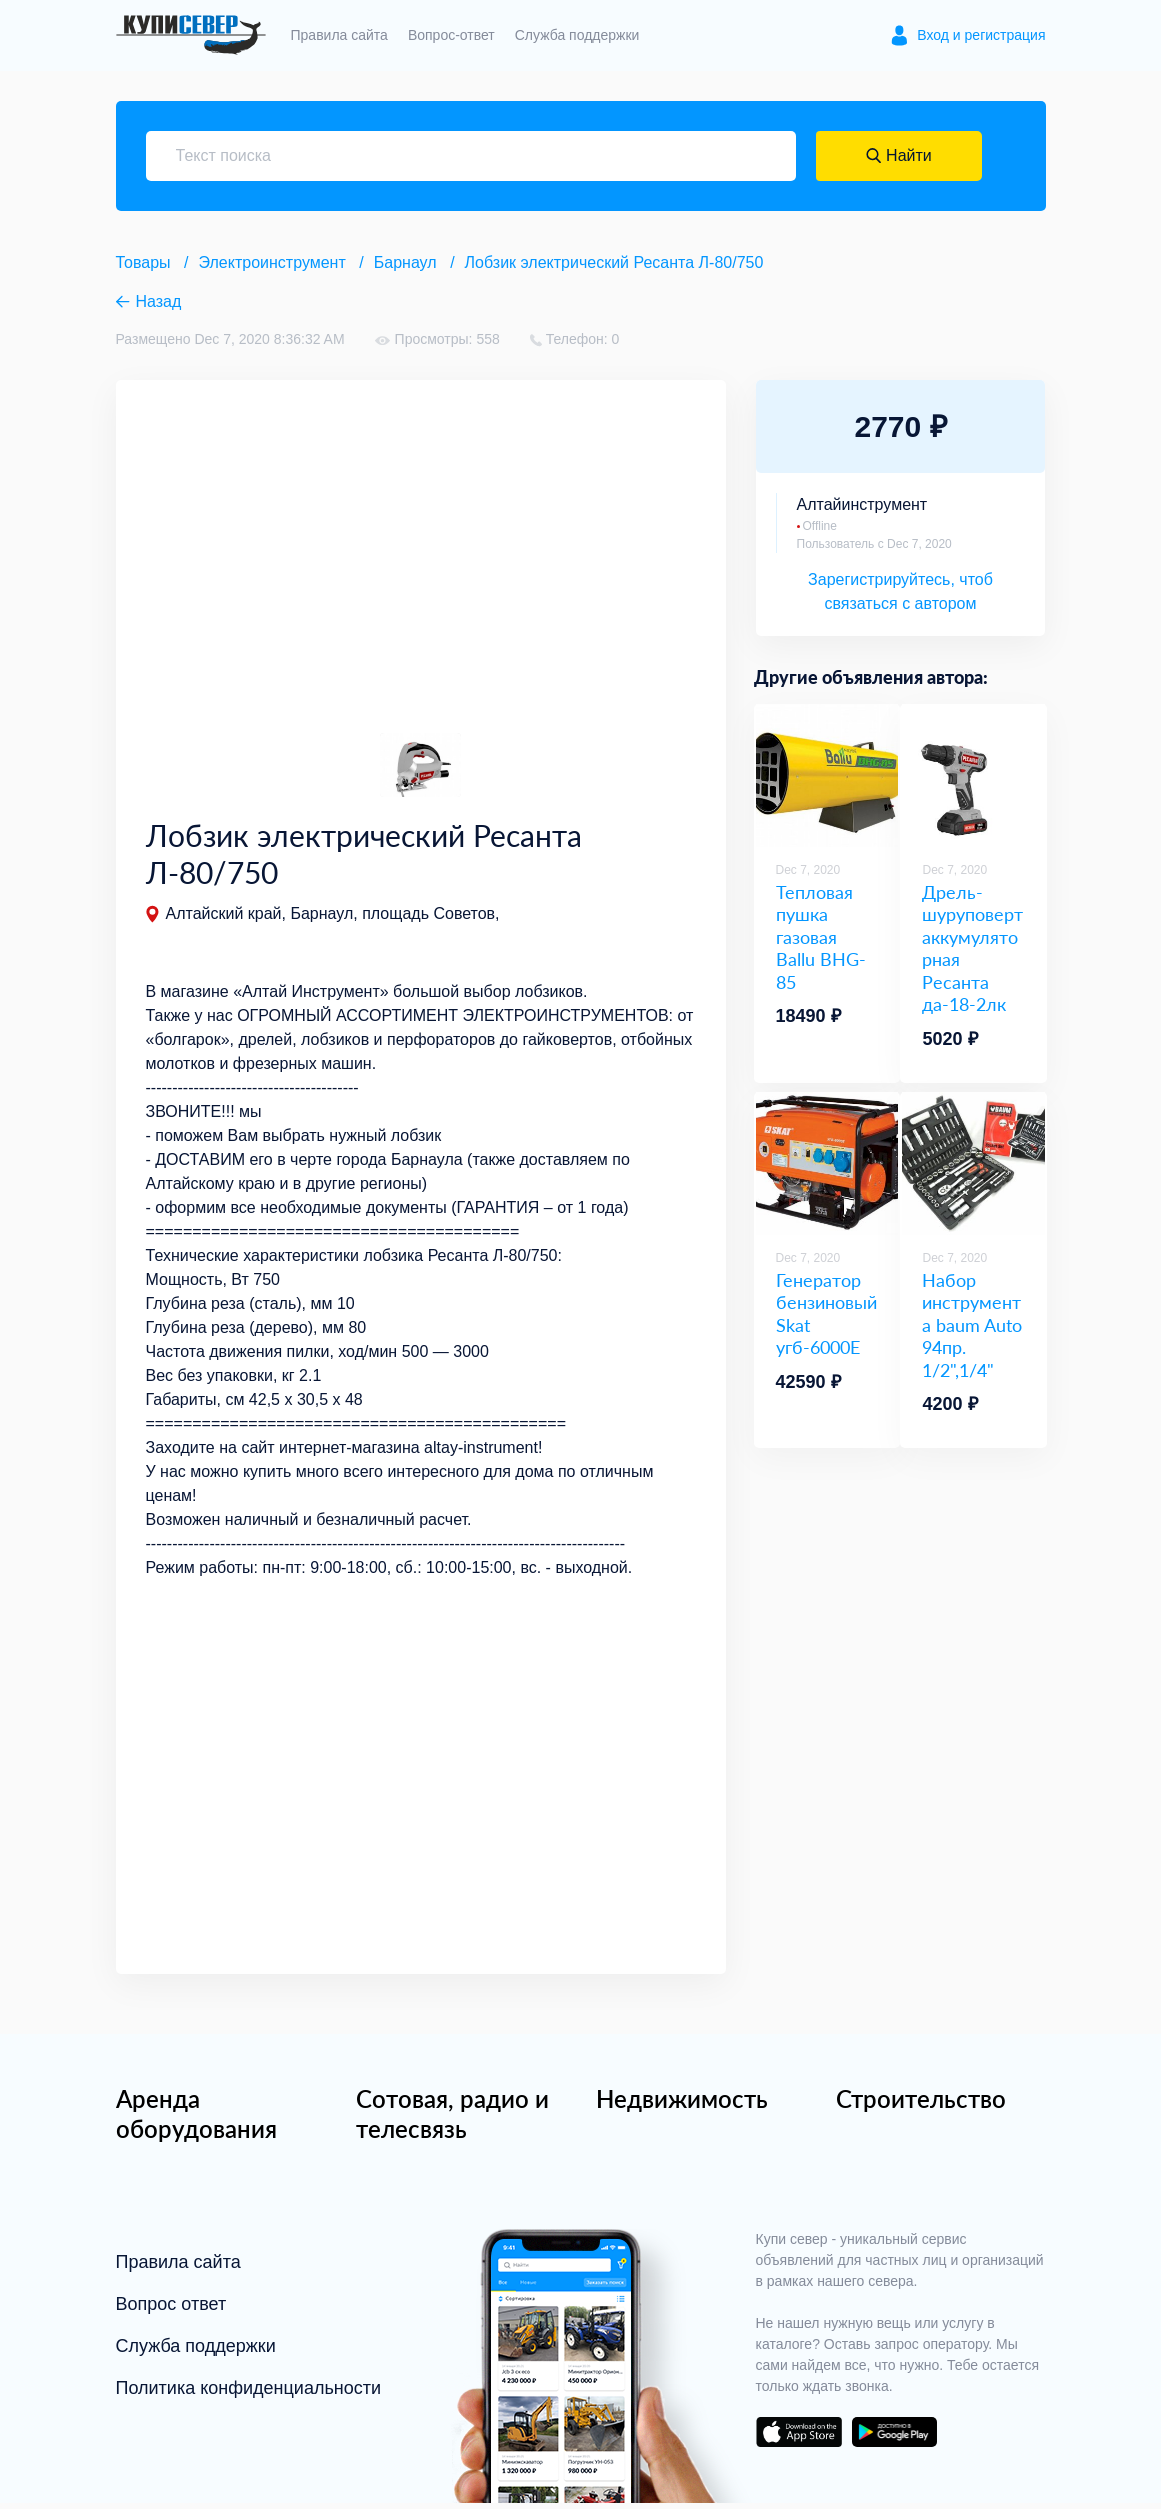 The height and width of the screenshot is (2509, 1161). Describe the element at coordinates (405, 262) in the screenshot. I see `Барнаул` at that location.